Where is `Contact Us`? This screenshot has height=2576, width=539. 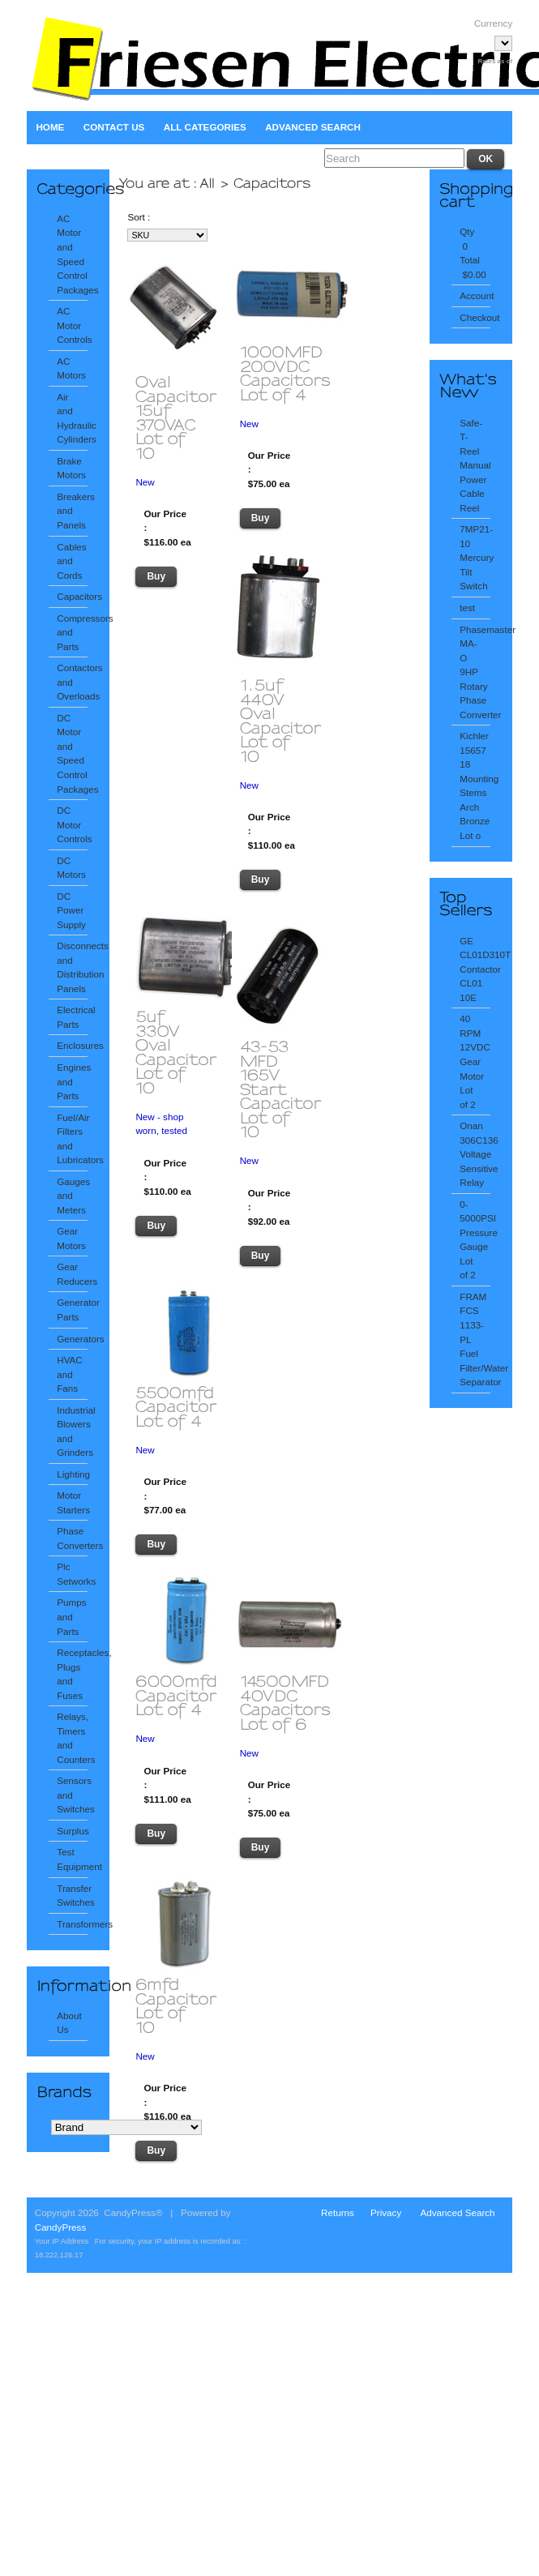
Contact Us is located at coordinates (114, 127).